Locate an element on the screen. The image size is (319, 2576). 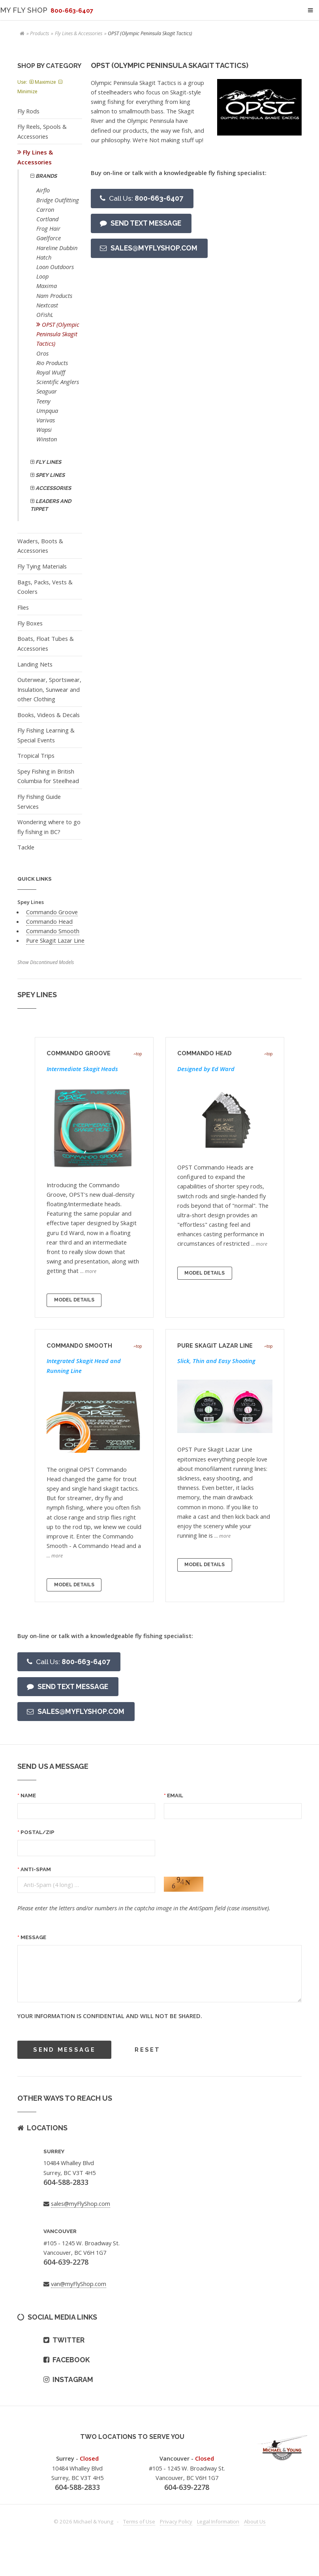
Spey Lines is located at coordinates (49, 475).